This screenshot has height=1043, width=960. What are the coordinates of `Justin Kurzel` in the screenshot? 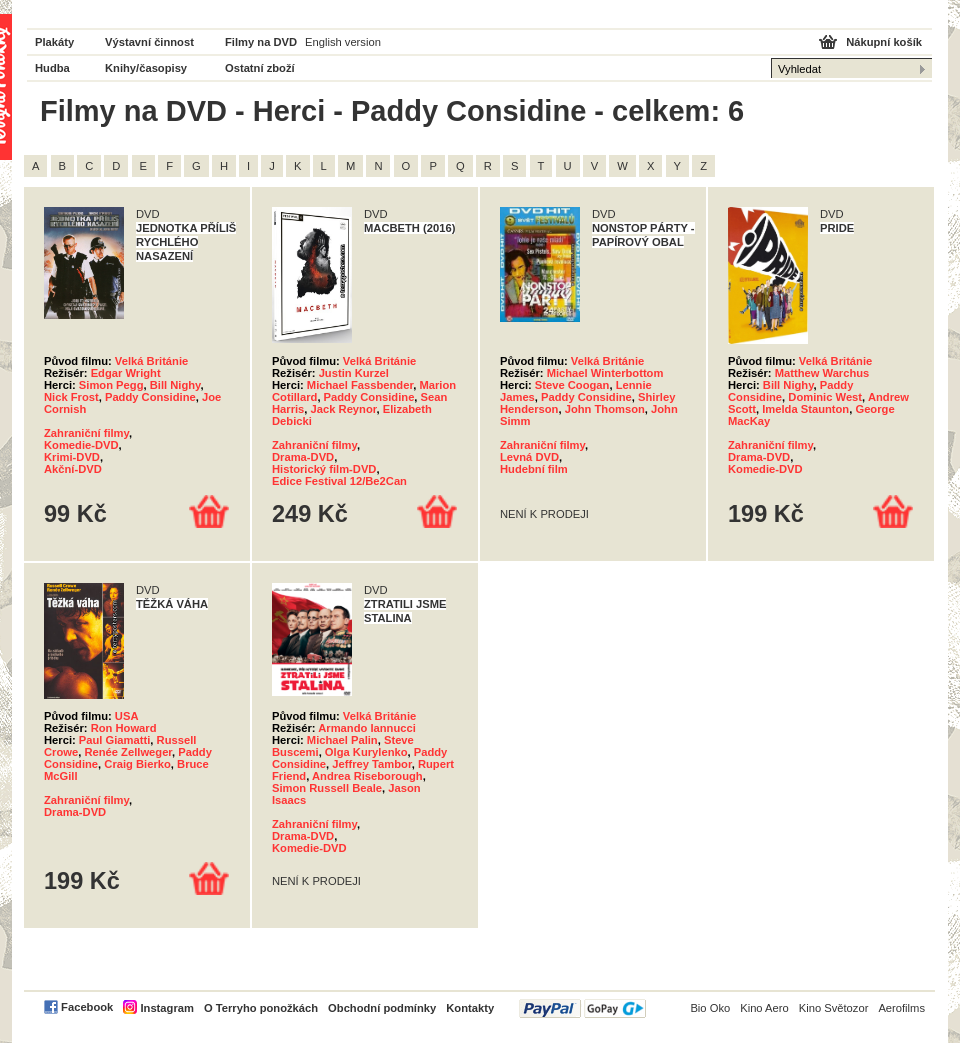 It's located at (354, 373).